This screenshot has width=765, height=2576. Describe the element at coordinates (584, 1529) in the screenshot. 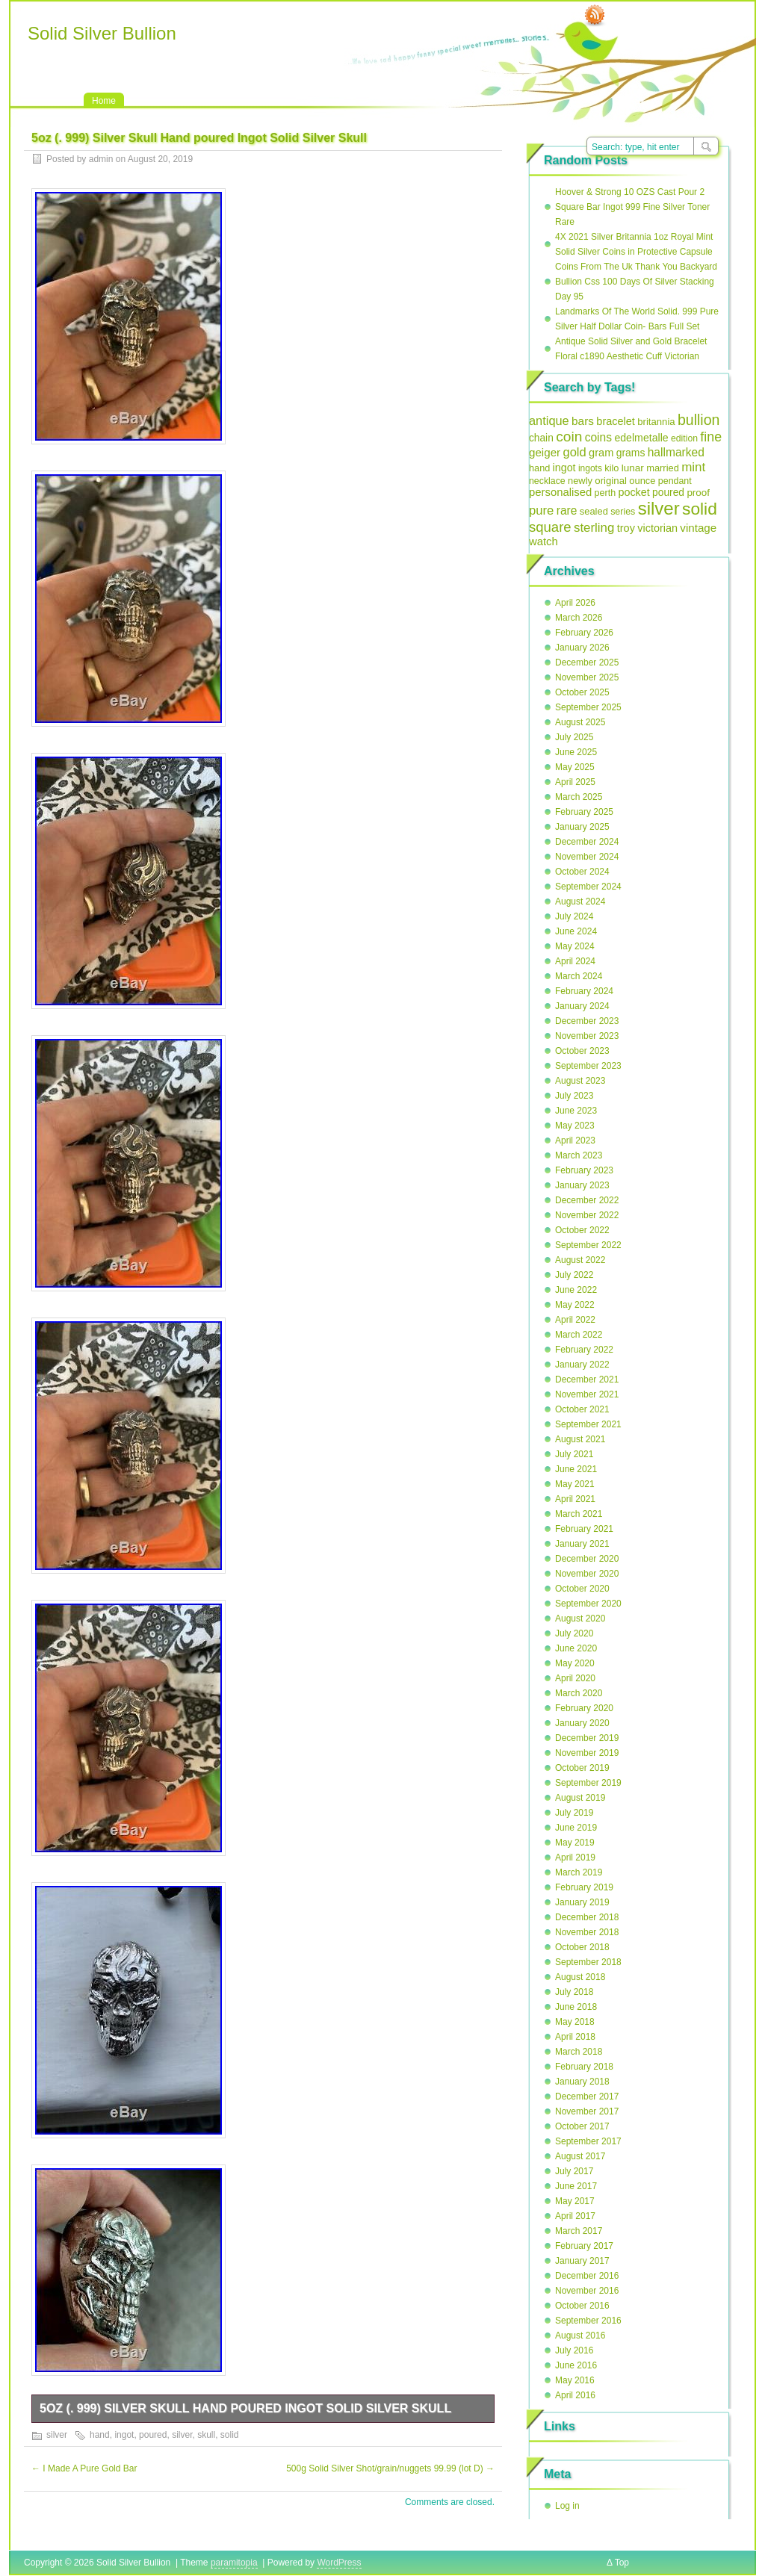

I see `February 2021` at that location.